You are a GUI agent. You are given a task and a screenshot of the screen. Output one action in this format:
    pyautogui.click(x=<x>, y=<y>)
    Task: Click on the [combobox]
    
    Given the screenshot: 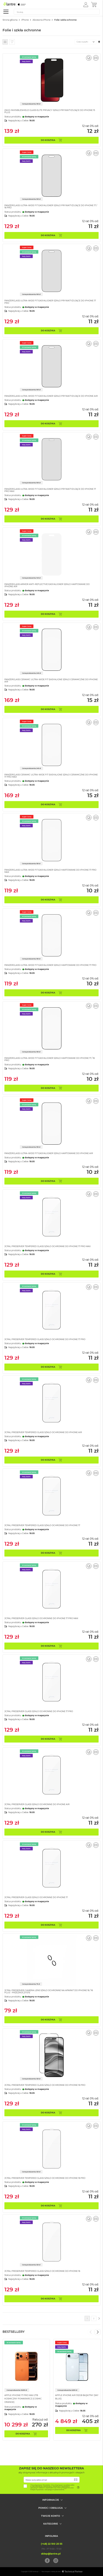 What is the action you would take?
    pyautogui.click(x=57, y=12)
    